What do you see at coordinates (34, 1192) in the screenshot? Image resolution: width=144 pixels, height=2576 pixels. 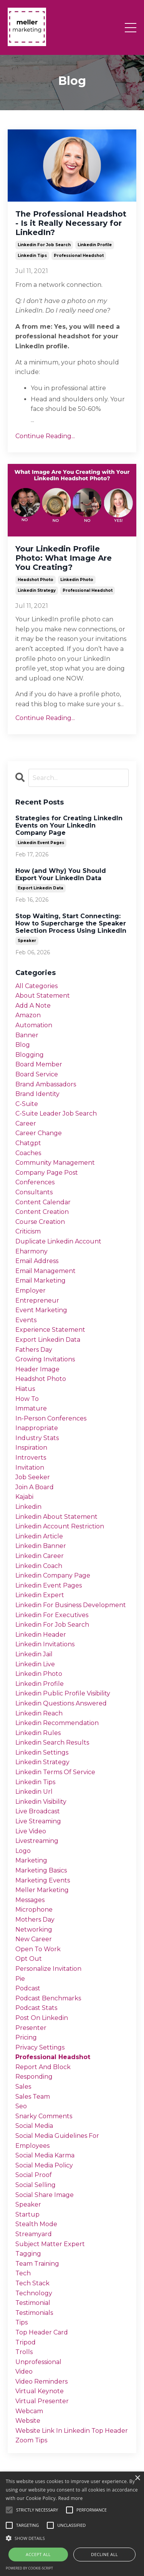 I see `consultants` at bounding box center [34, 1192].